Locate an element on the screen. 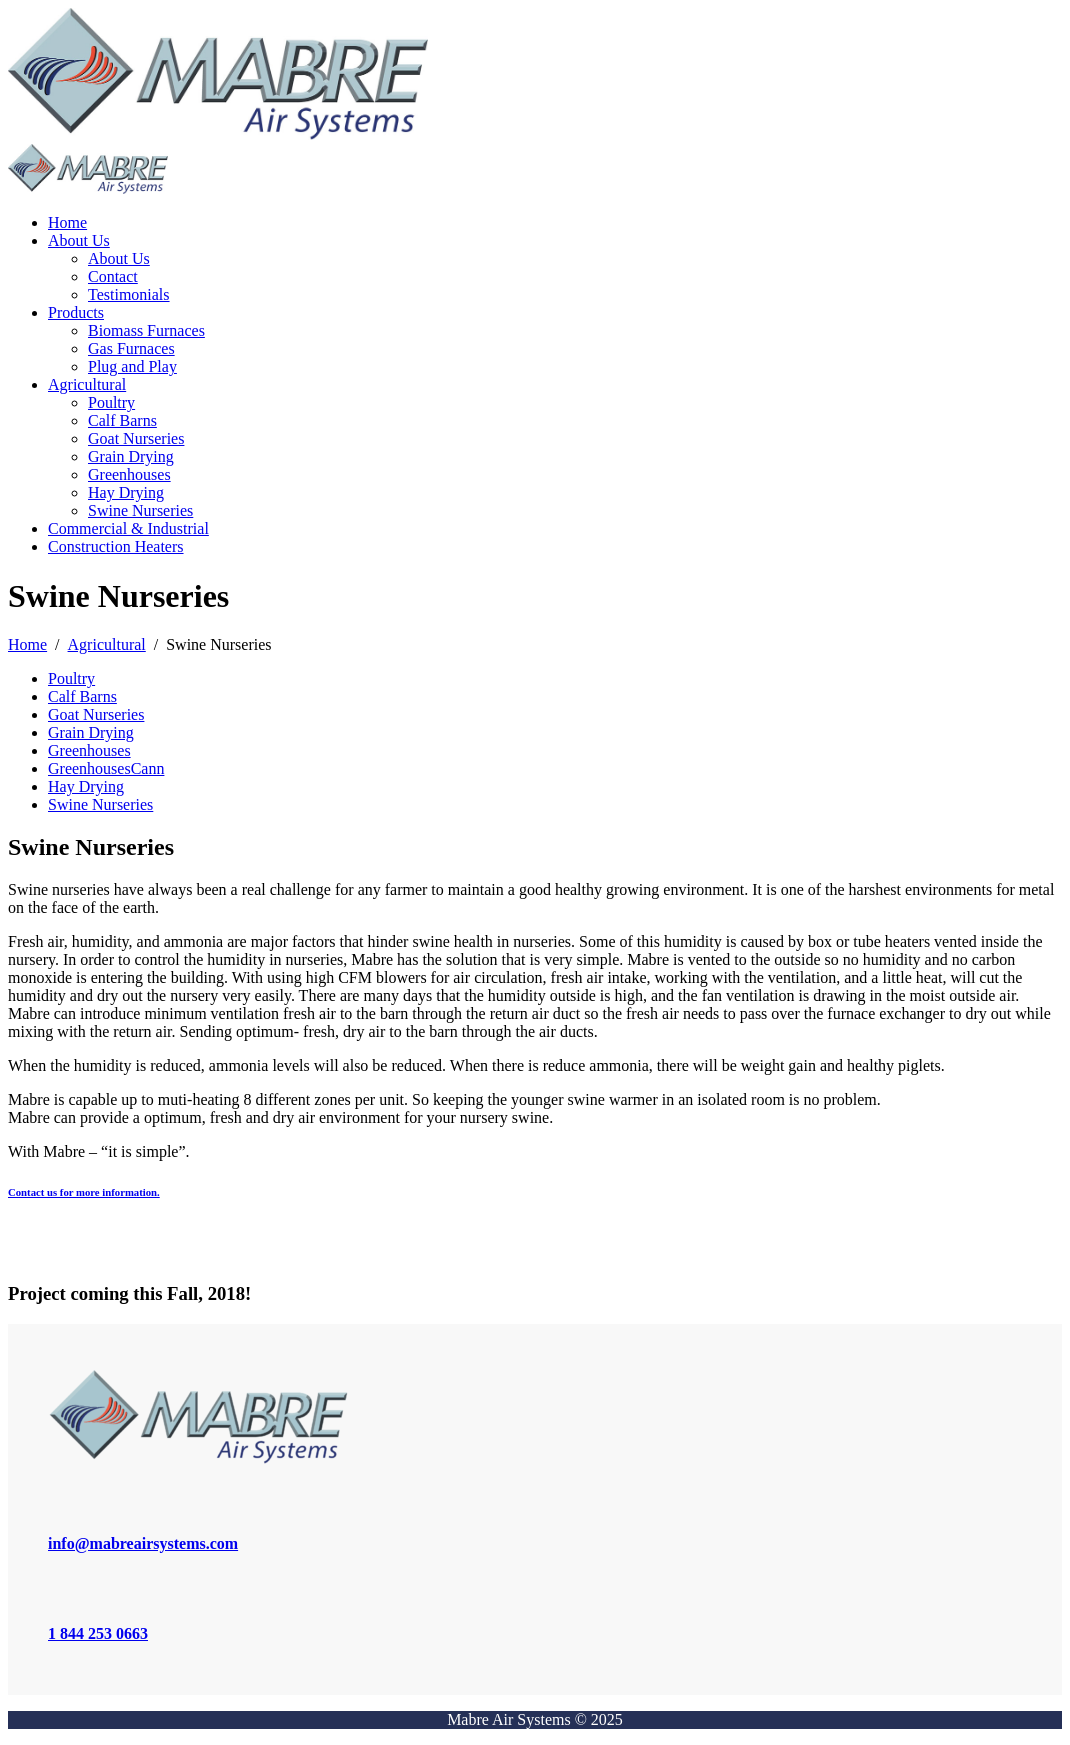 The image size is (1070, 1745). Hay Drying is located at coordinates (126, 492).